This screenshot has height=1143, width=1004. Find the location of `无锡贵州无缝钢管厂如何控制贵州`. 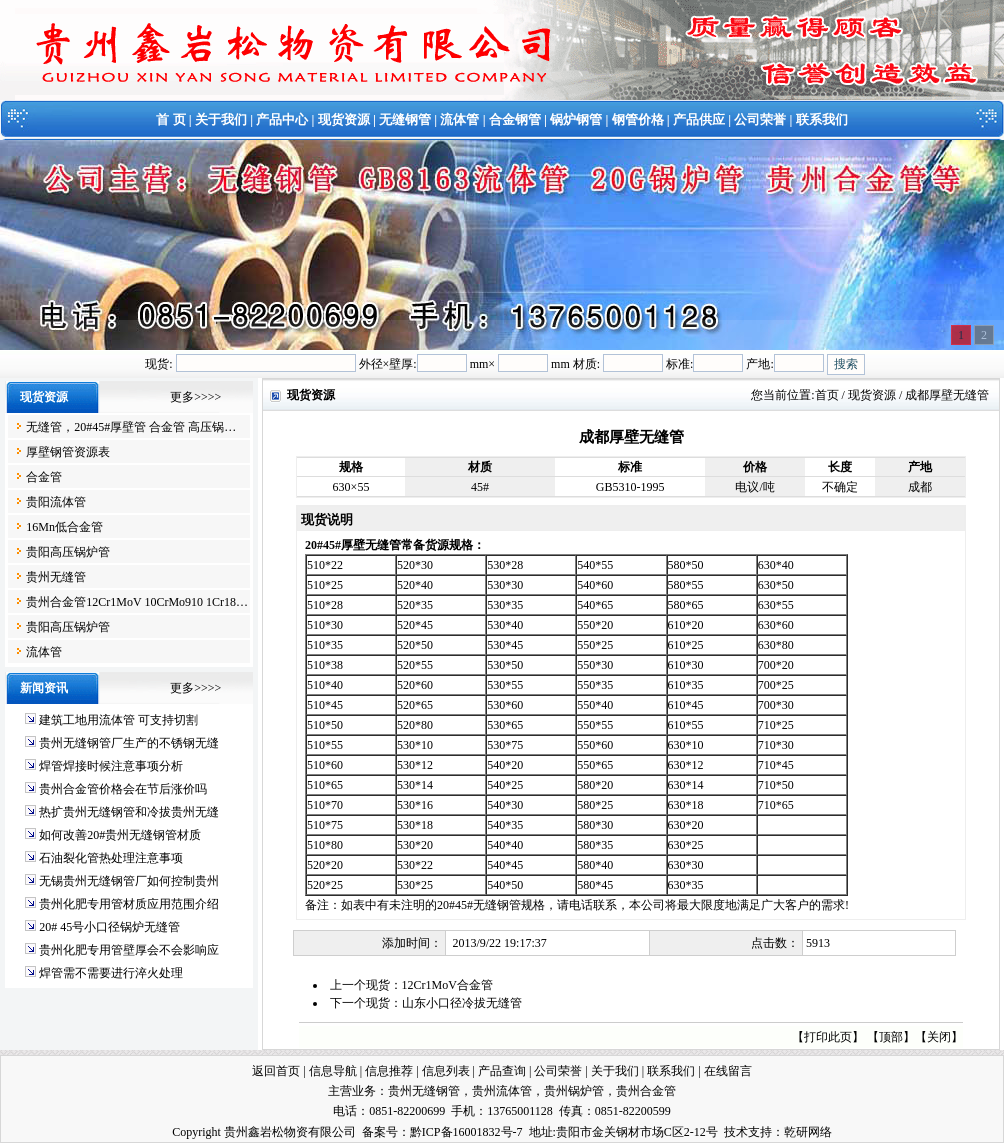

无锡贵州无缝钢管厂如何控制贵州 is located at coordinates (129, 881).